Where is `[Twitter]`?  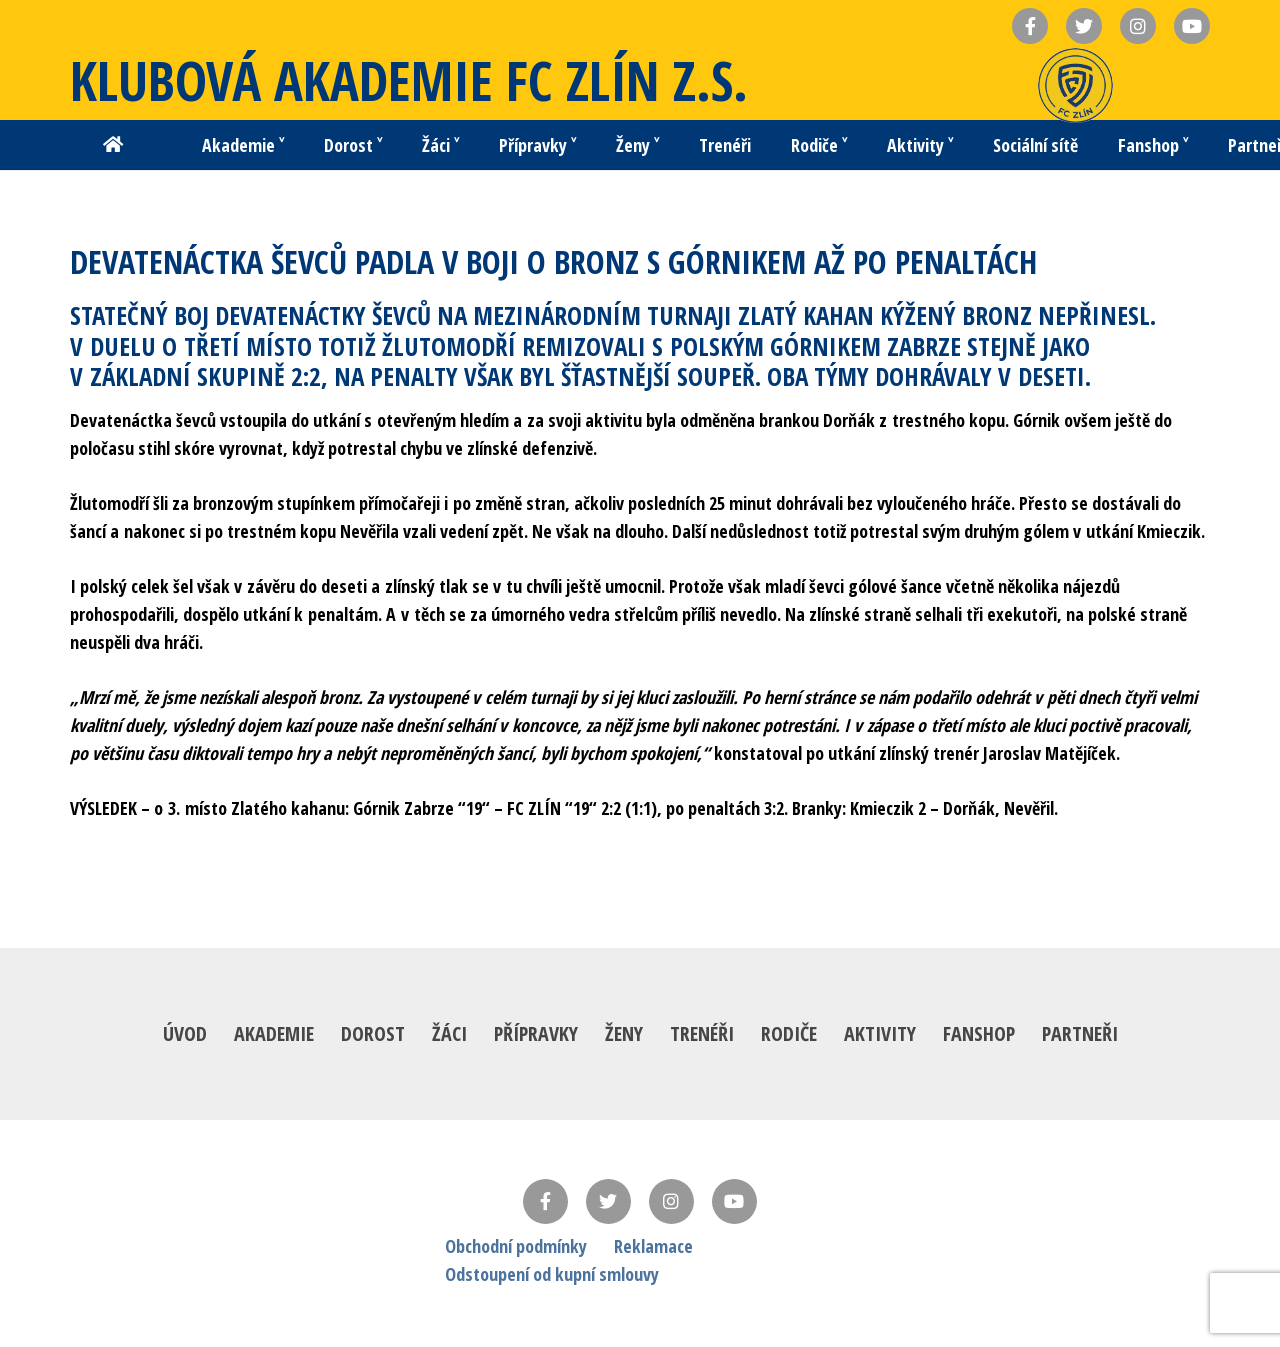 [Twitter] is located at coordinates (608, 1201).